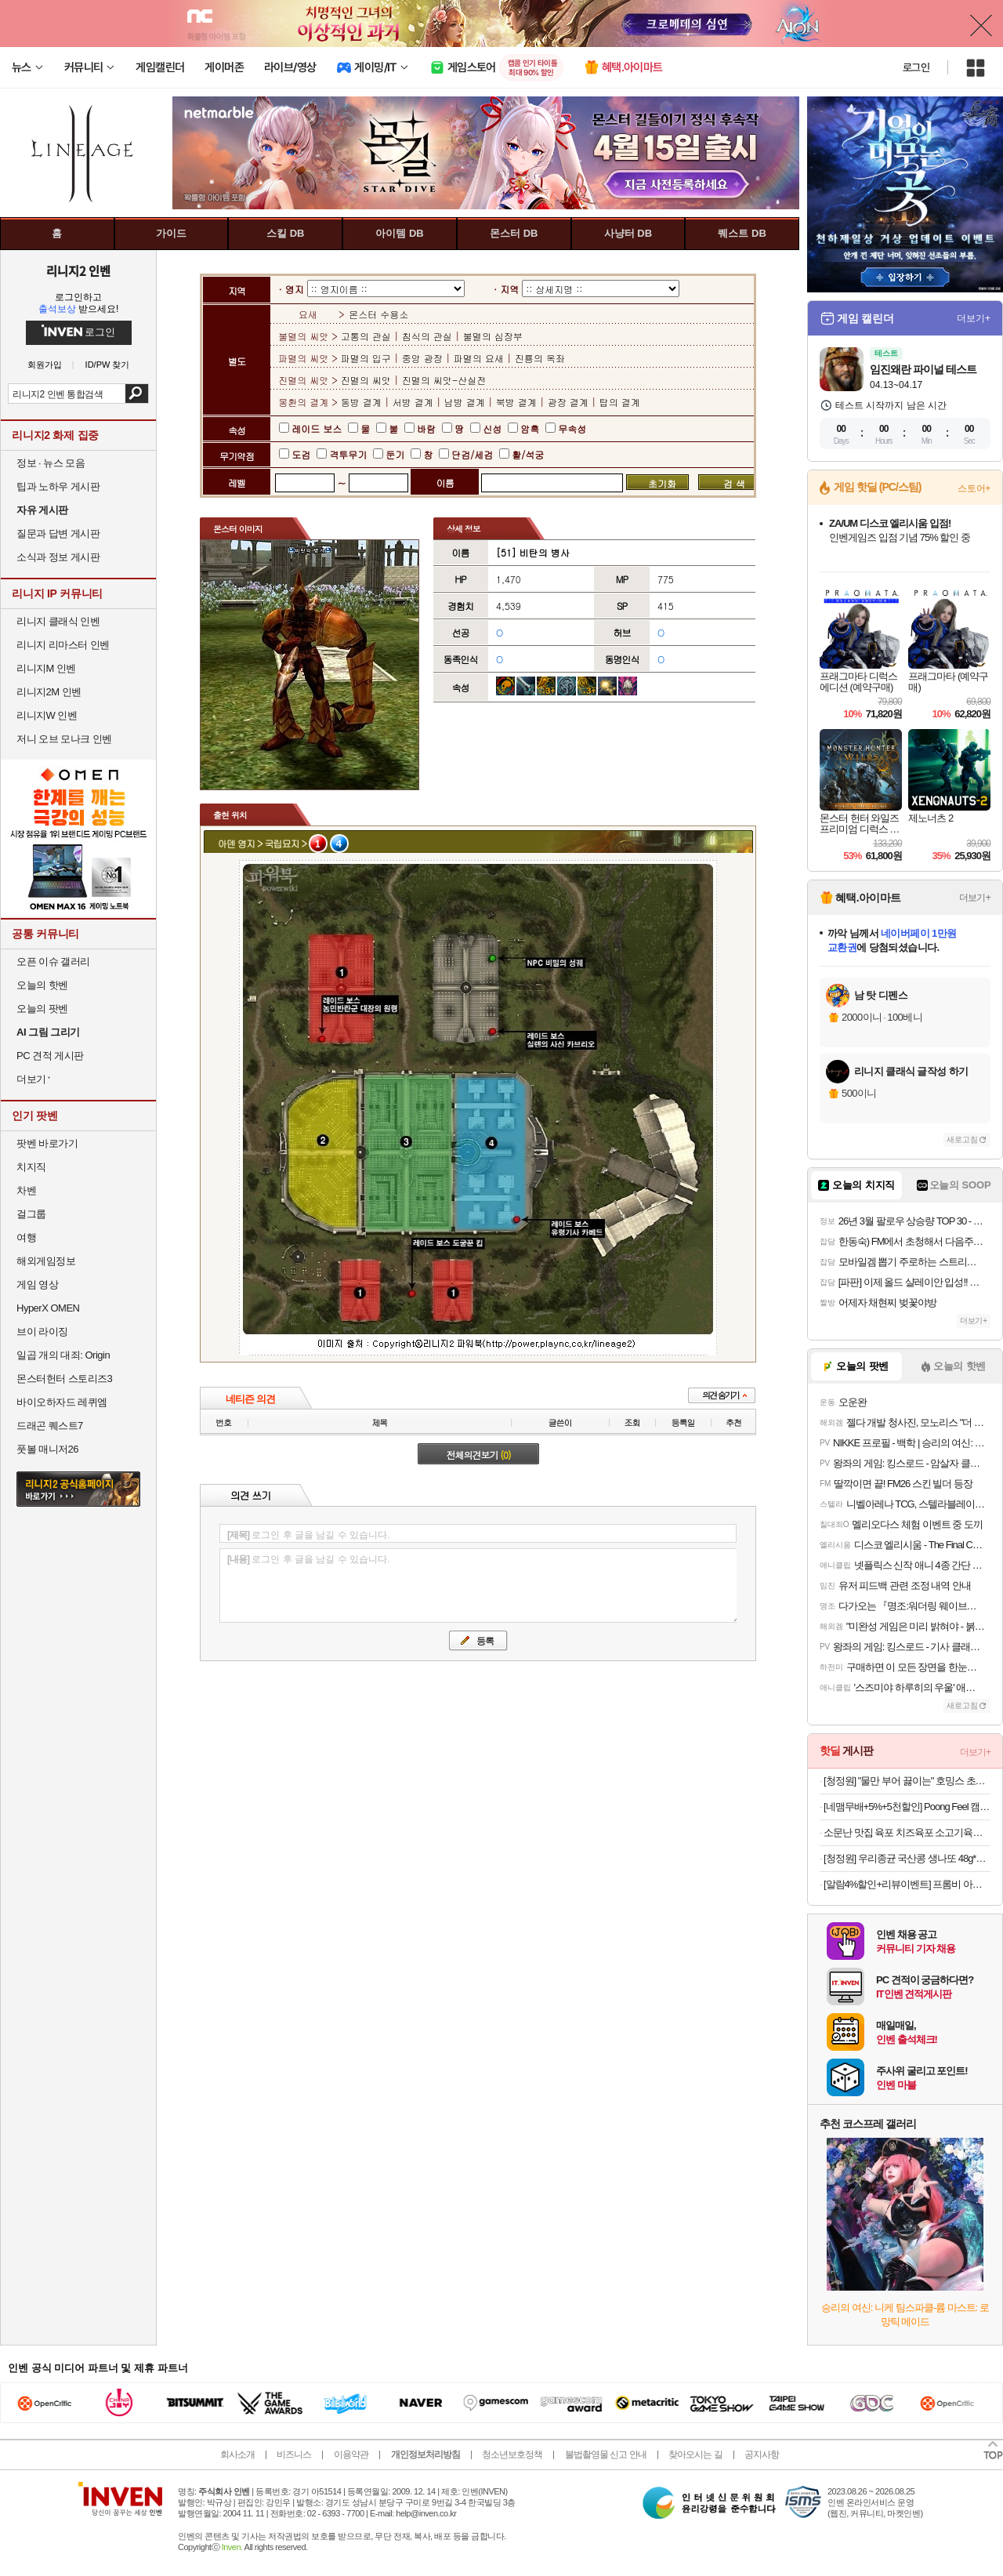 This screenshot has width=1003, height=2576. I want to click on 북방 결계, so click(516, 401).